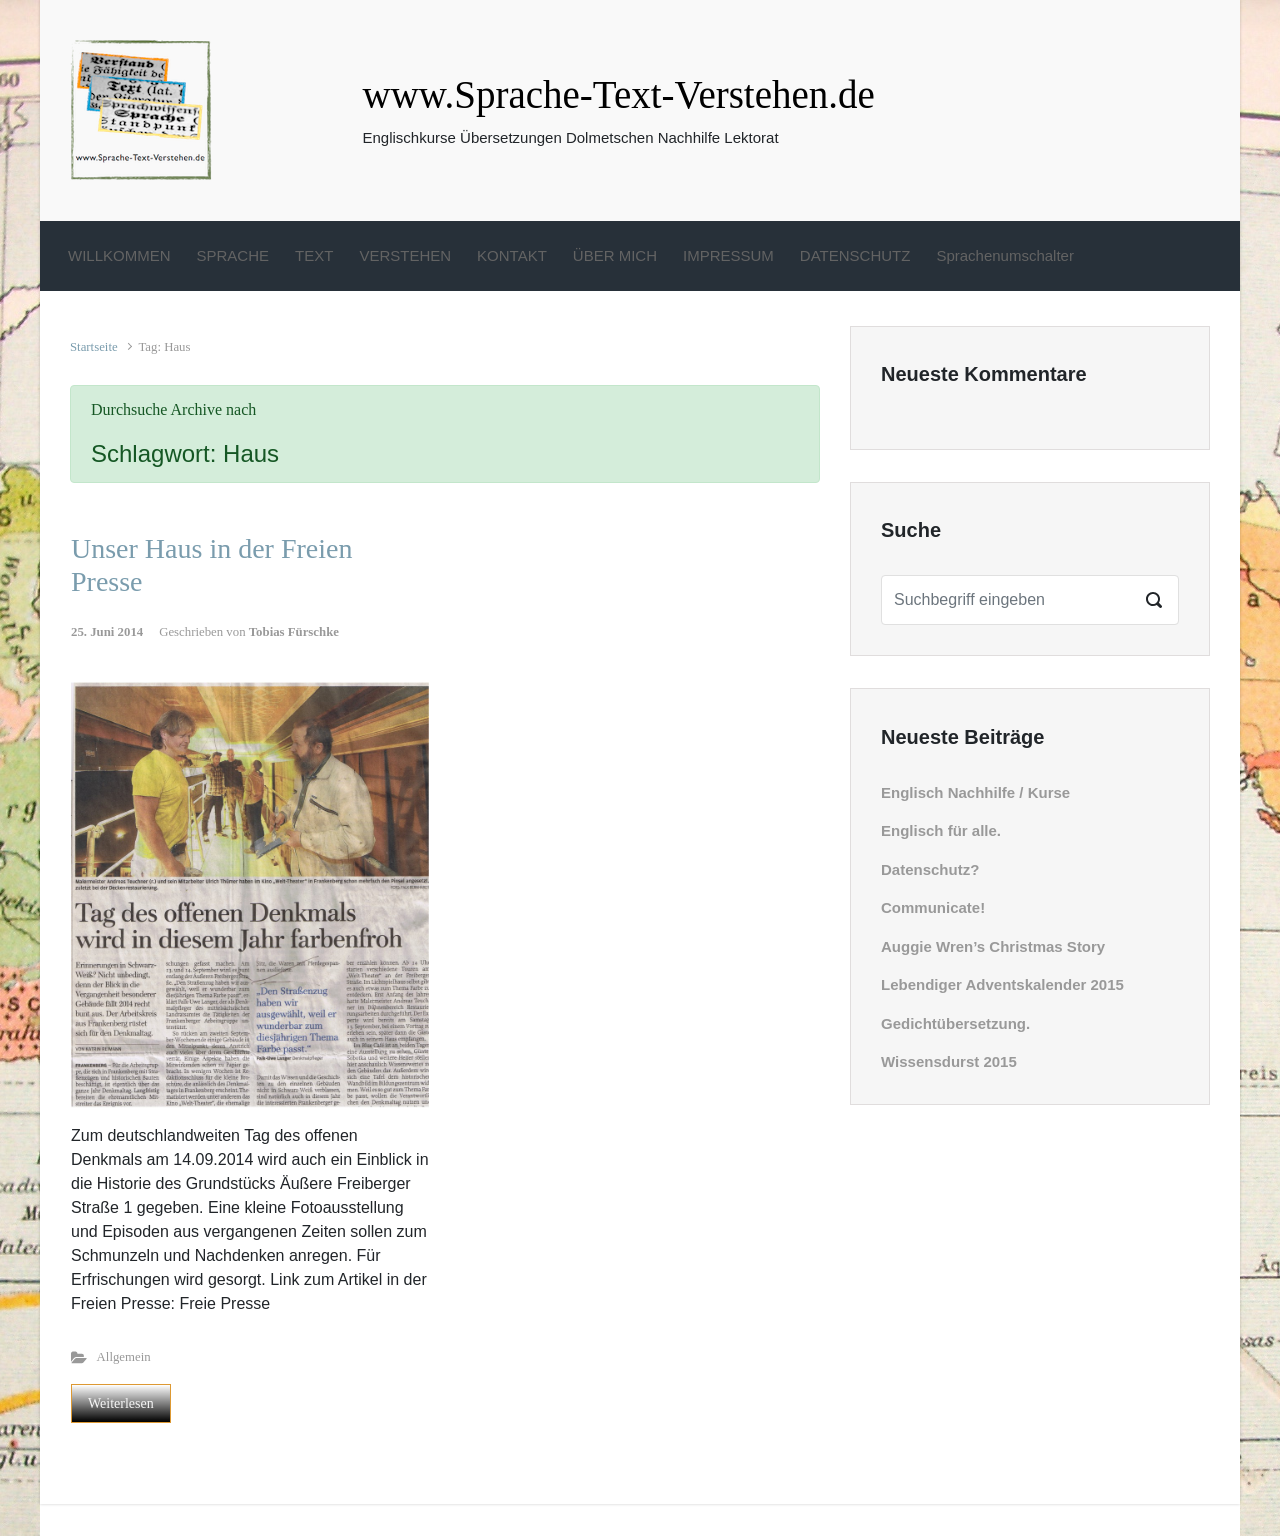 The image size is (1280, 1536). I want to click on ÜBER MICH, so click(615, 255).